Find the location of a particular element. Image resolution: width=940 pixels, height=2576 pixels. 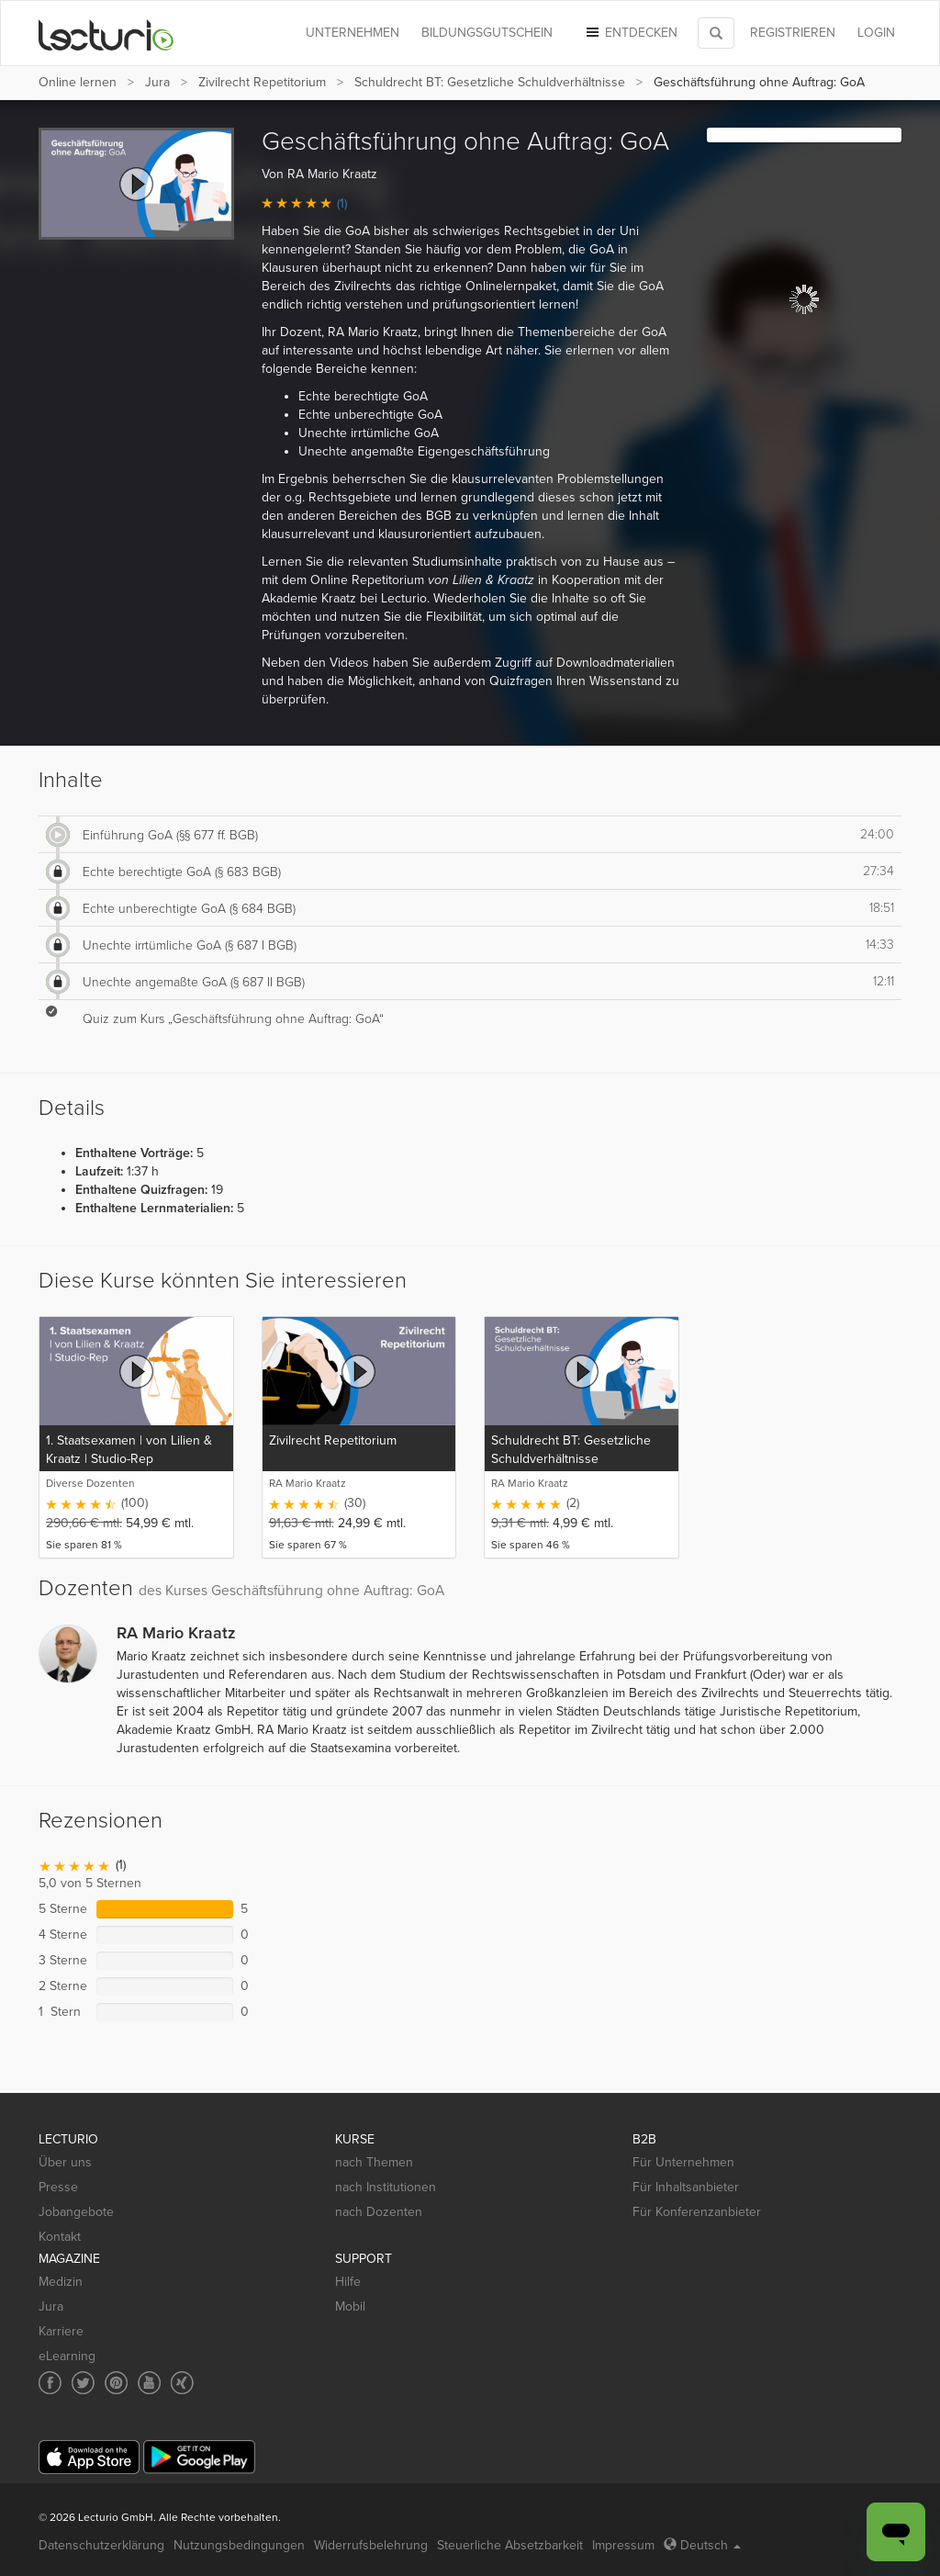

Medizin is located at coordinates (61, 2281).